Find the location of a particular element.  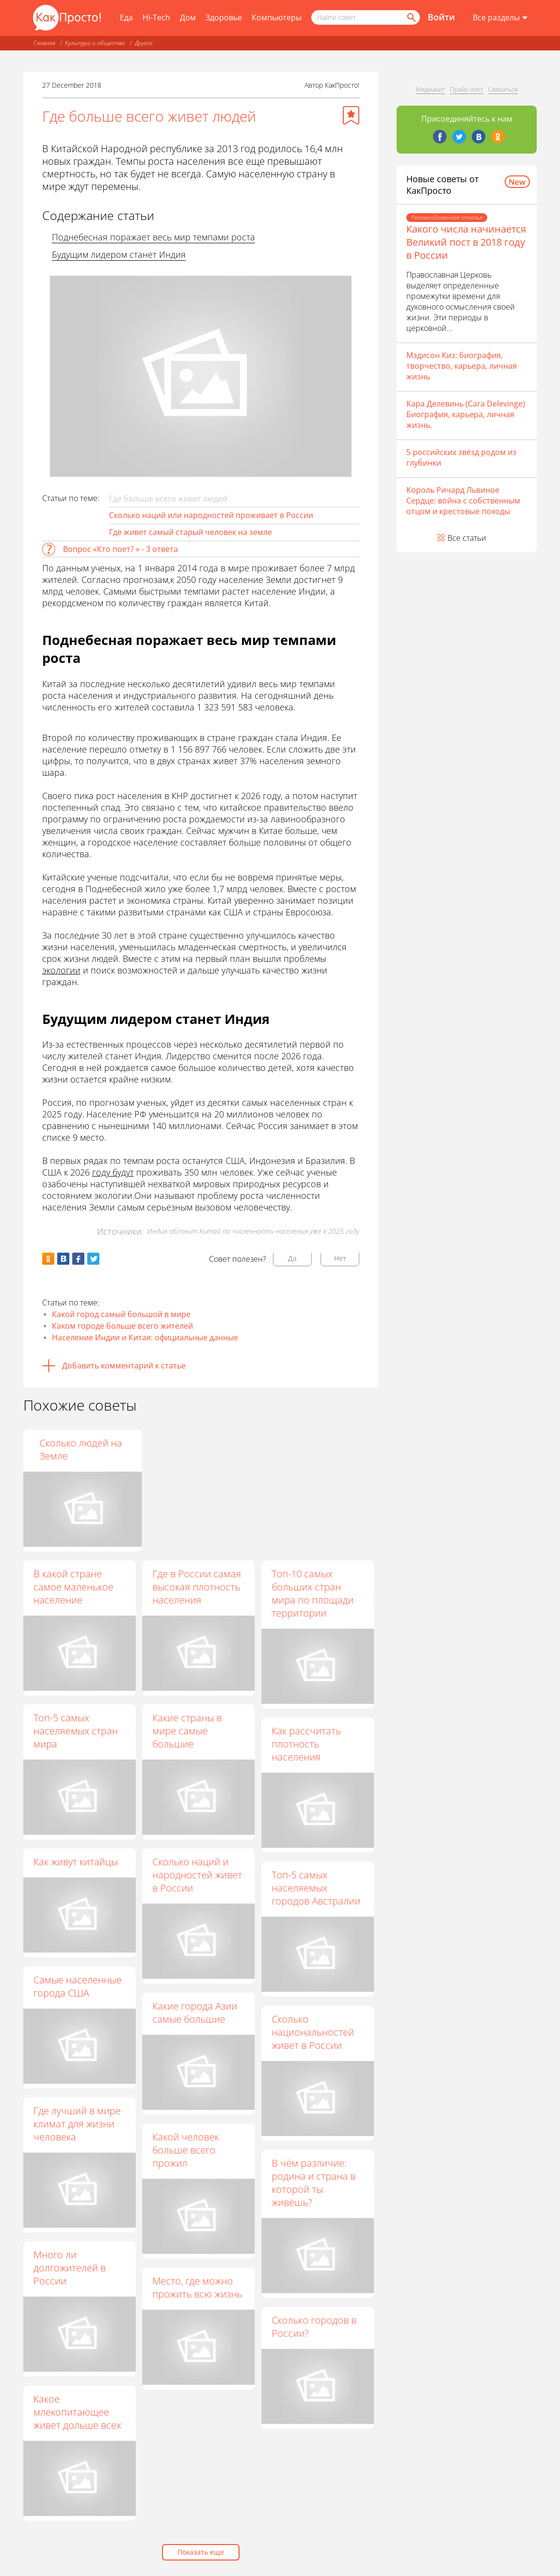

Сколько национальностей живет в России is located at coordinates (313, 2032).